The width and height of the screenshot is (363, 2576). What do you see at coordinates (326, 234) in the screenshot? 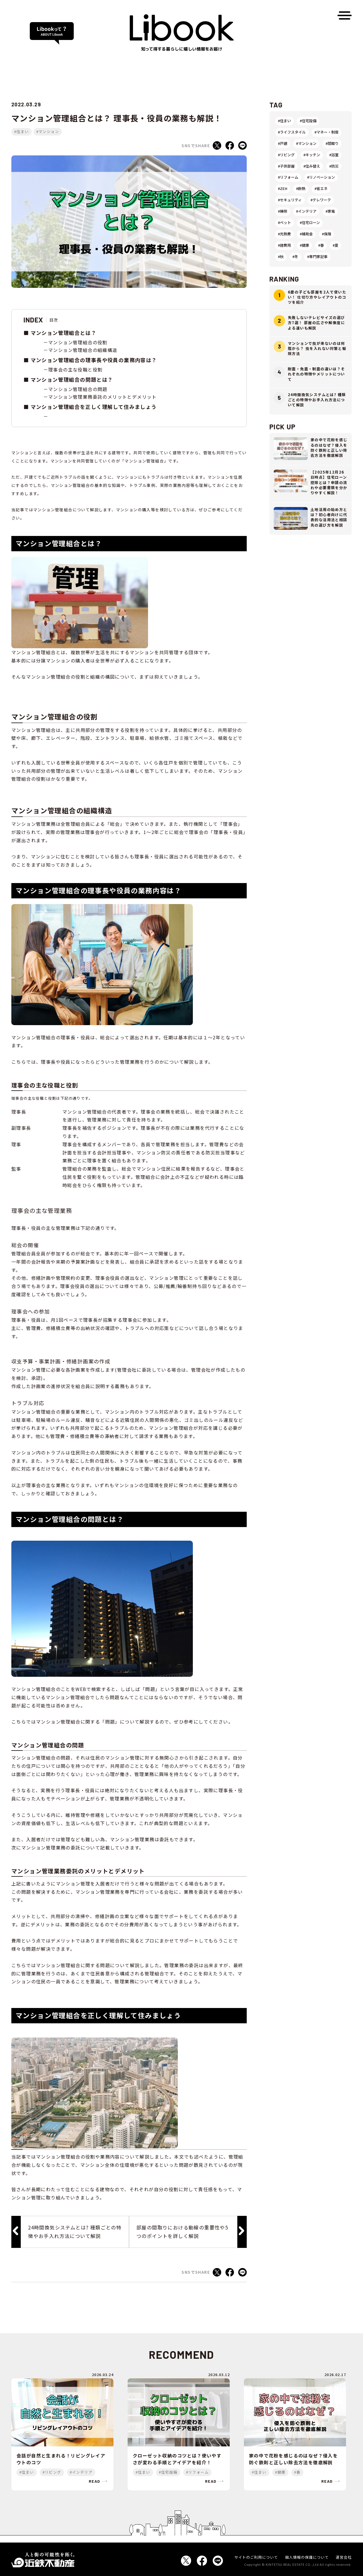
I see `#保険` at bounding box center [326, 234].